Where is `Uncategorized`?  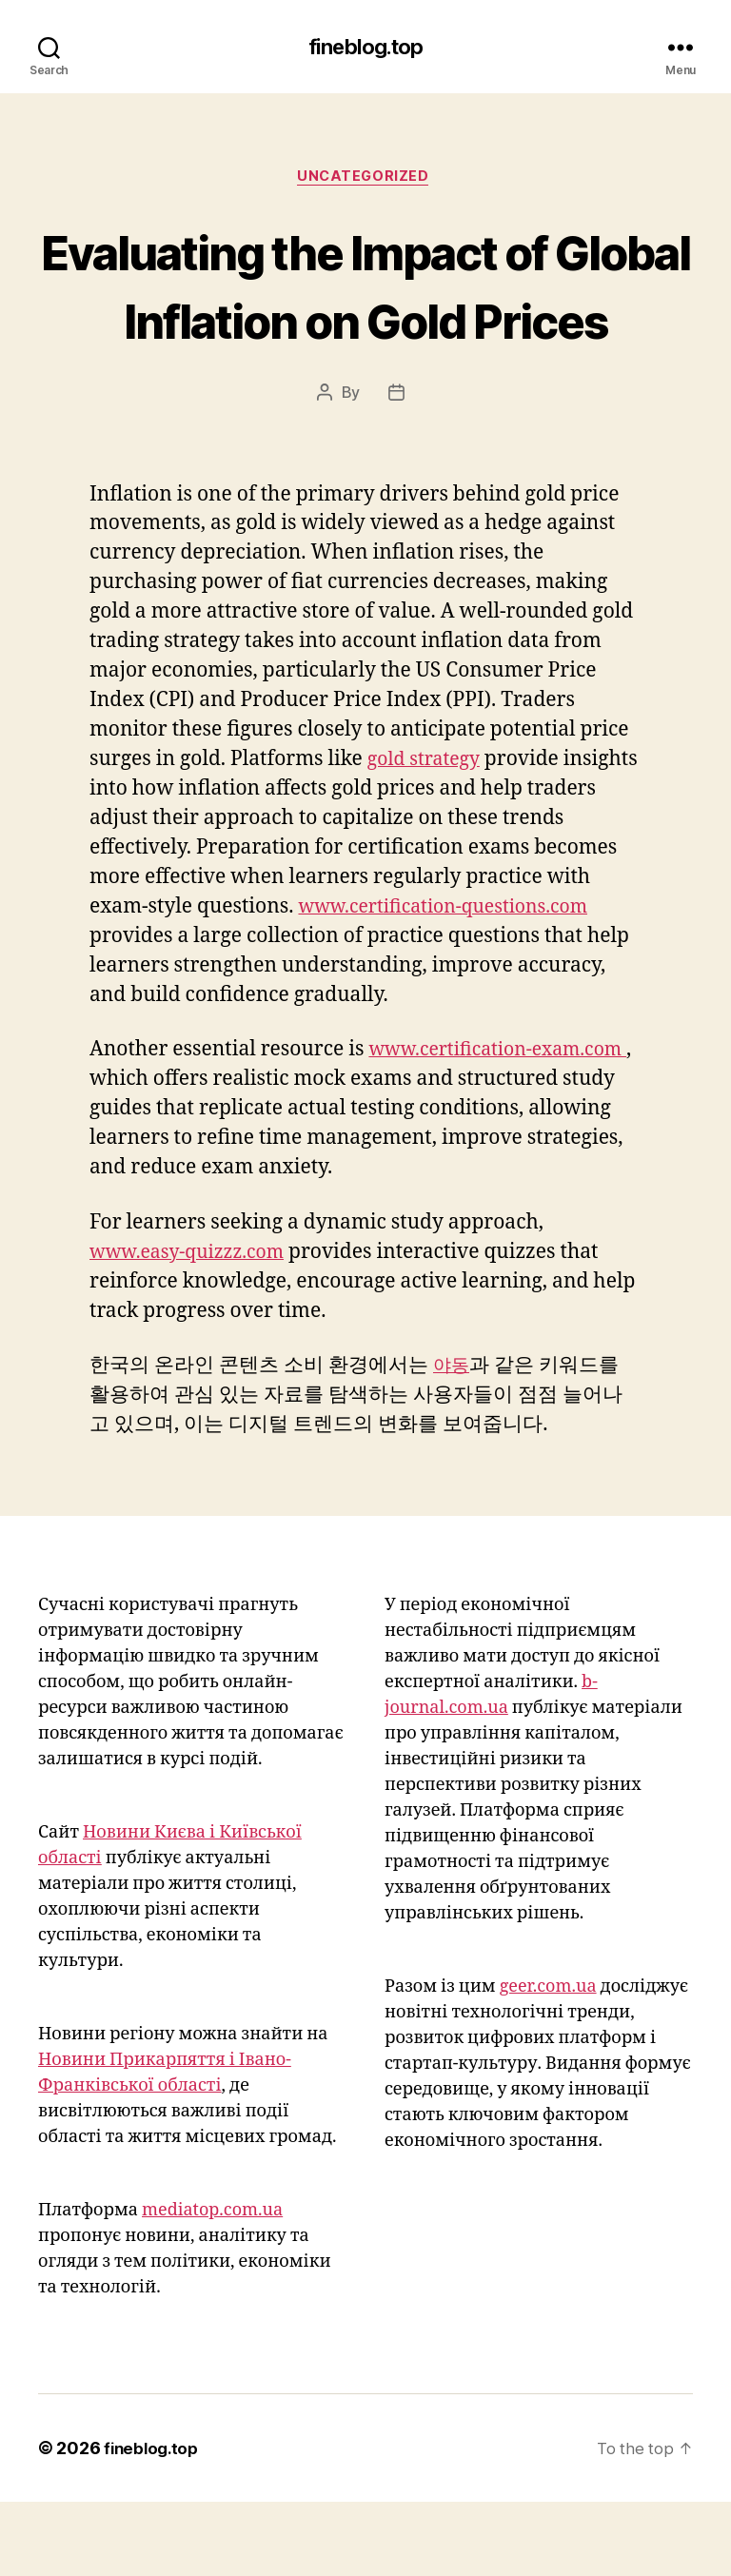
Uncategorized is located at coordinates (365, 179).